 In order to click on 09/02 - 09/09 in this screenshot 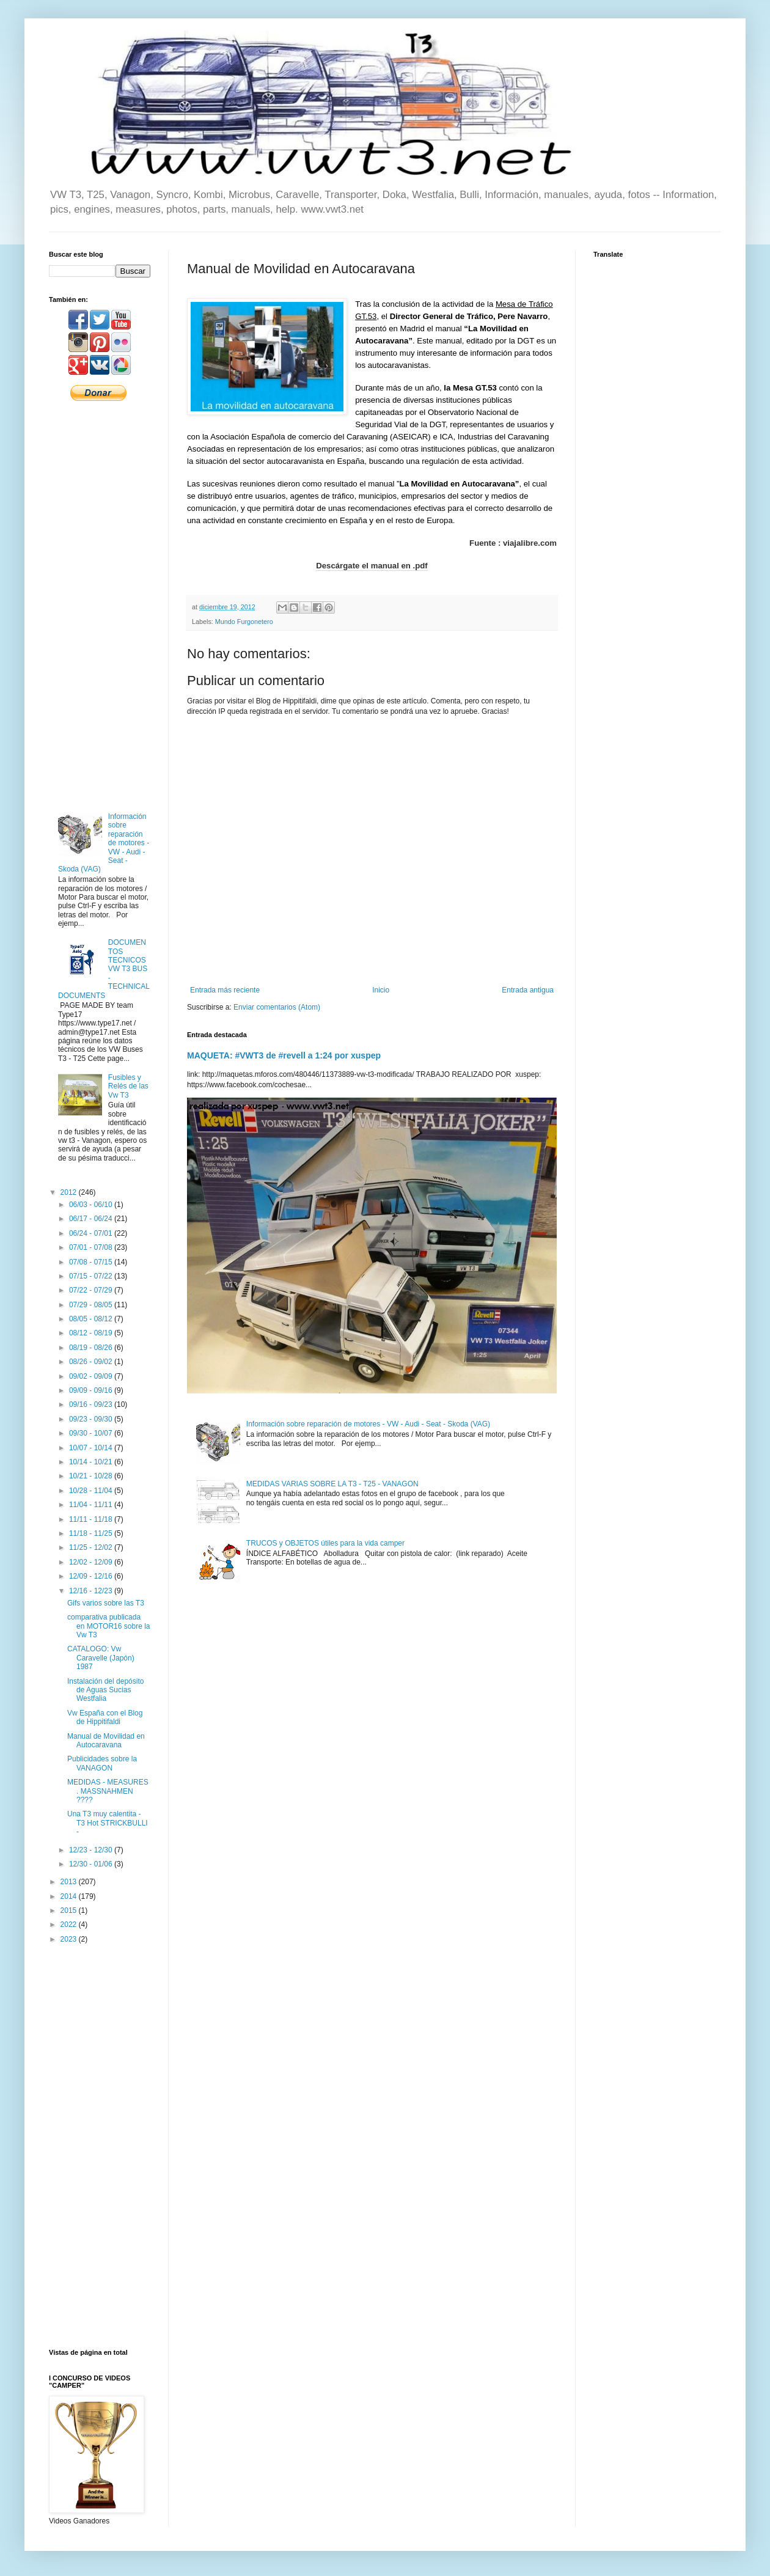, I will do `click(91, 1376)`.